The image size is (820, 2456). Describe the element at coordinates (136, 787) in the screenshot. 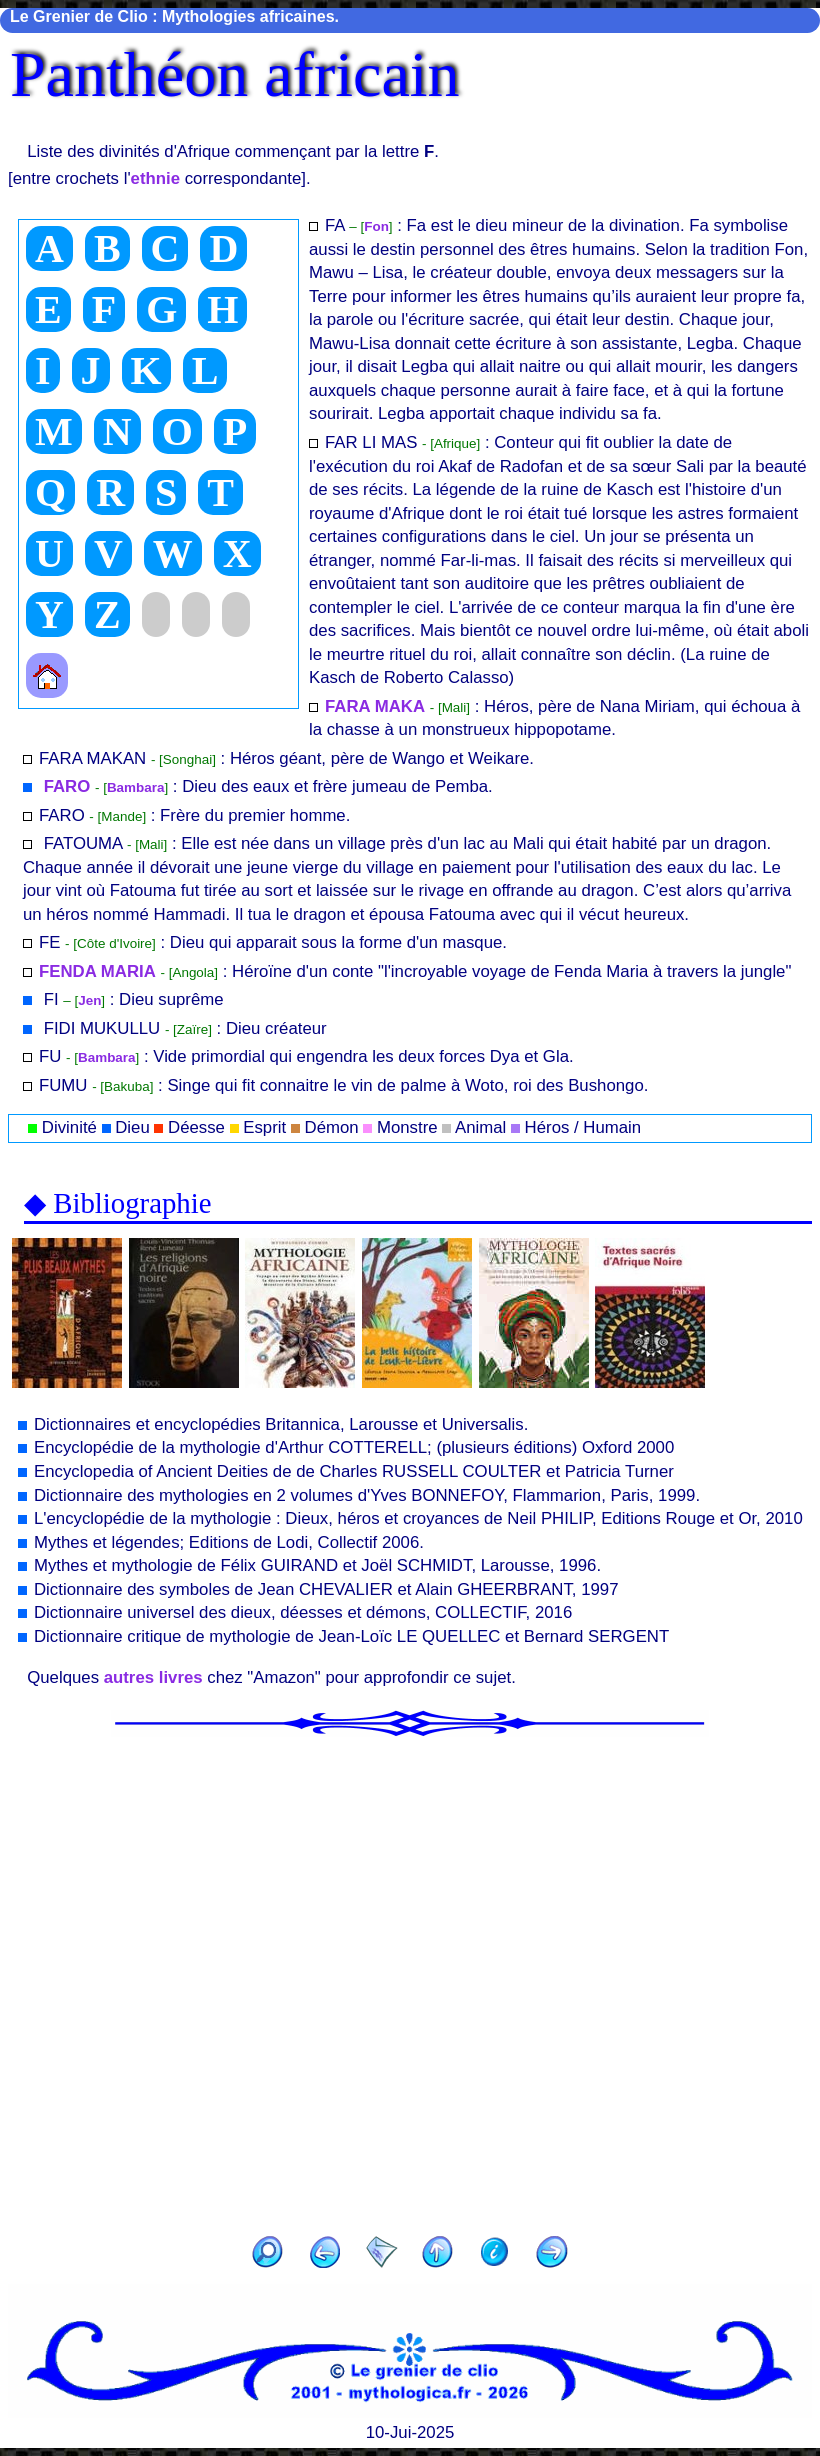

I see `Bambara` at that location.